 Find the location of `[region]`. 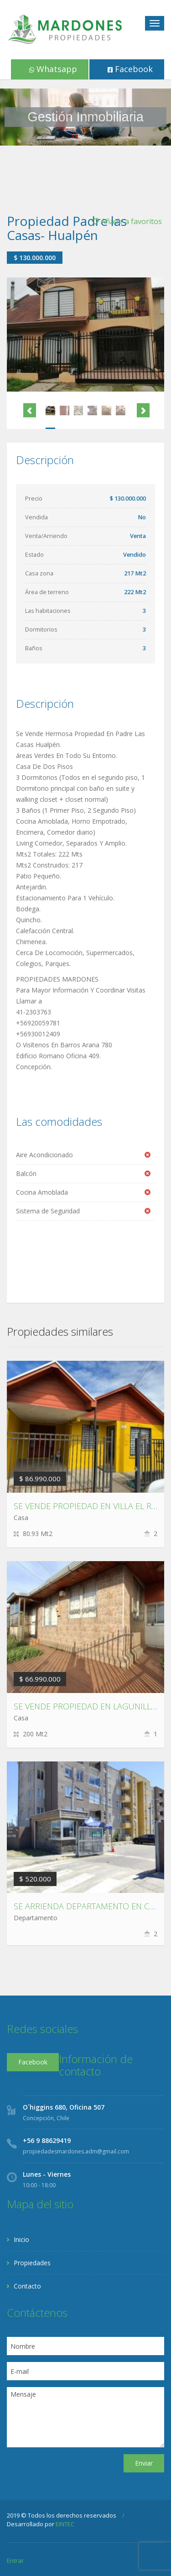

[region] is located at coordinates (85, 117).